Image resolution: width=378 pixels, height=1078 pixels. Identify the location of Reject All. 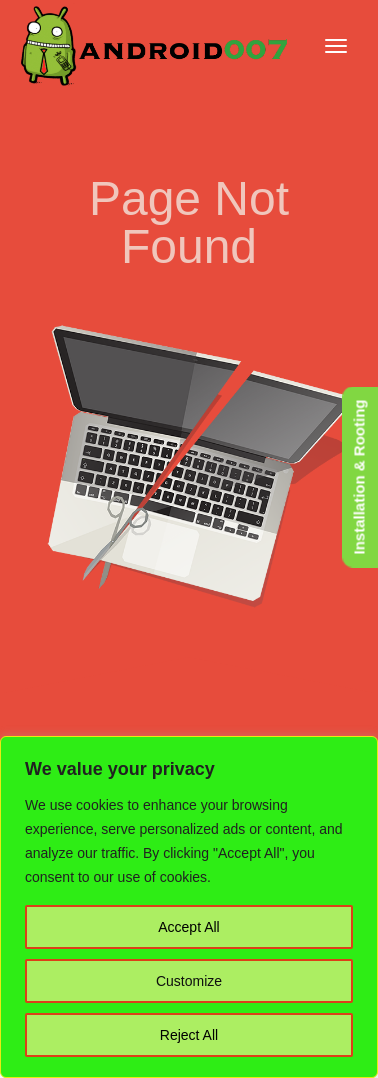
(189, 1035).